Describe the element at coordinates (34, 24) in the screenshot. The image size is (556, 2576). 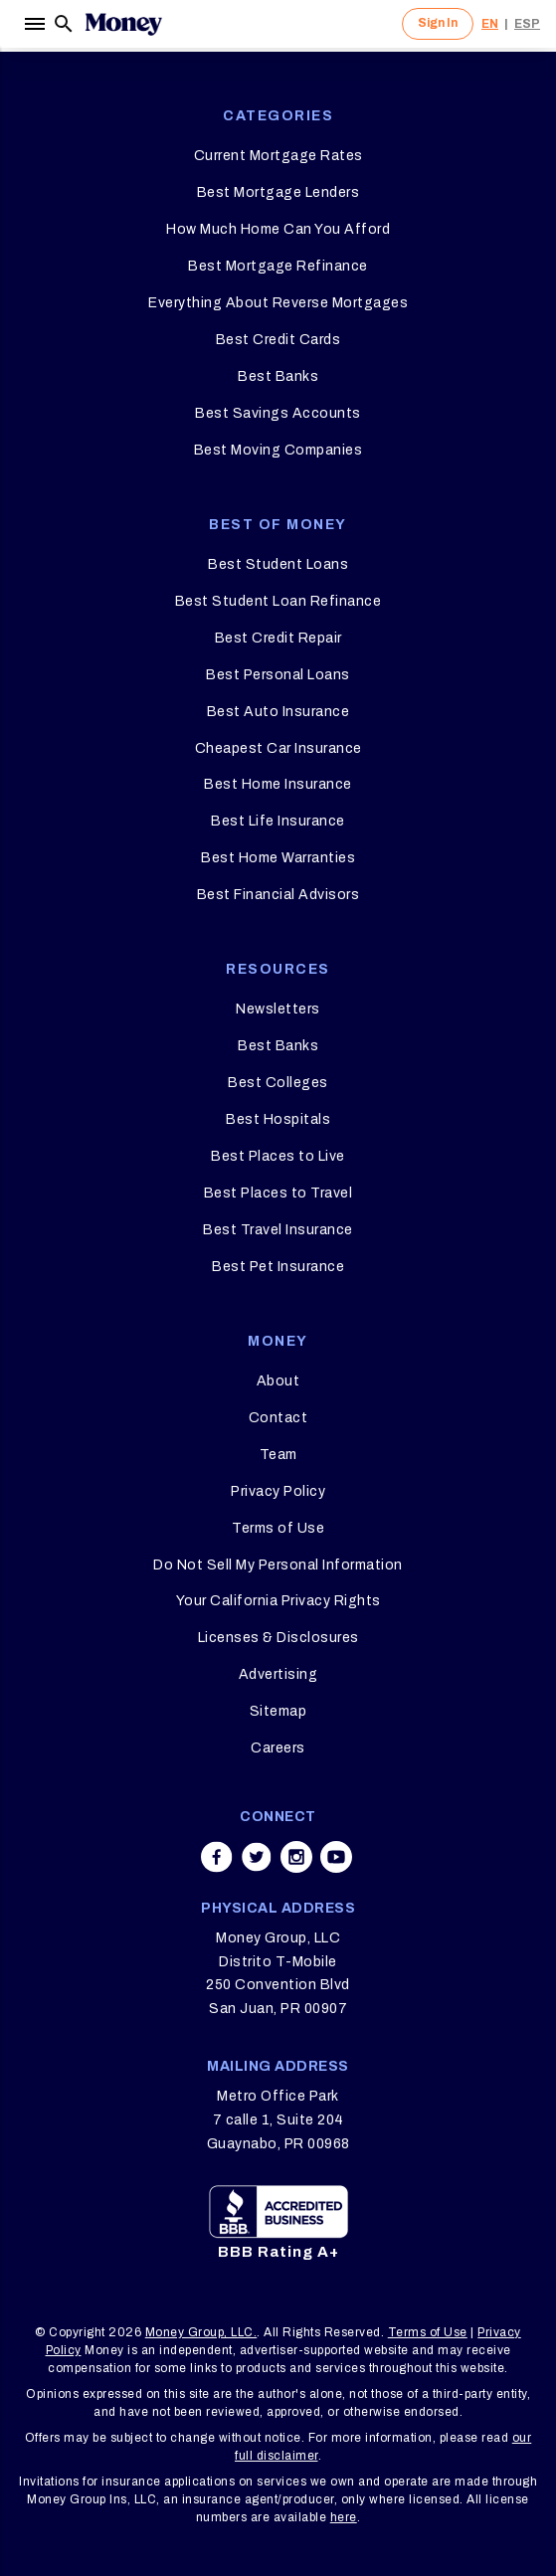
I see `[Menu]` at that location.